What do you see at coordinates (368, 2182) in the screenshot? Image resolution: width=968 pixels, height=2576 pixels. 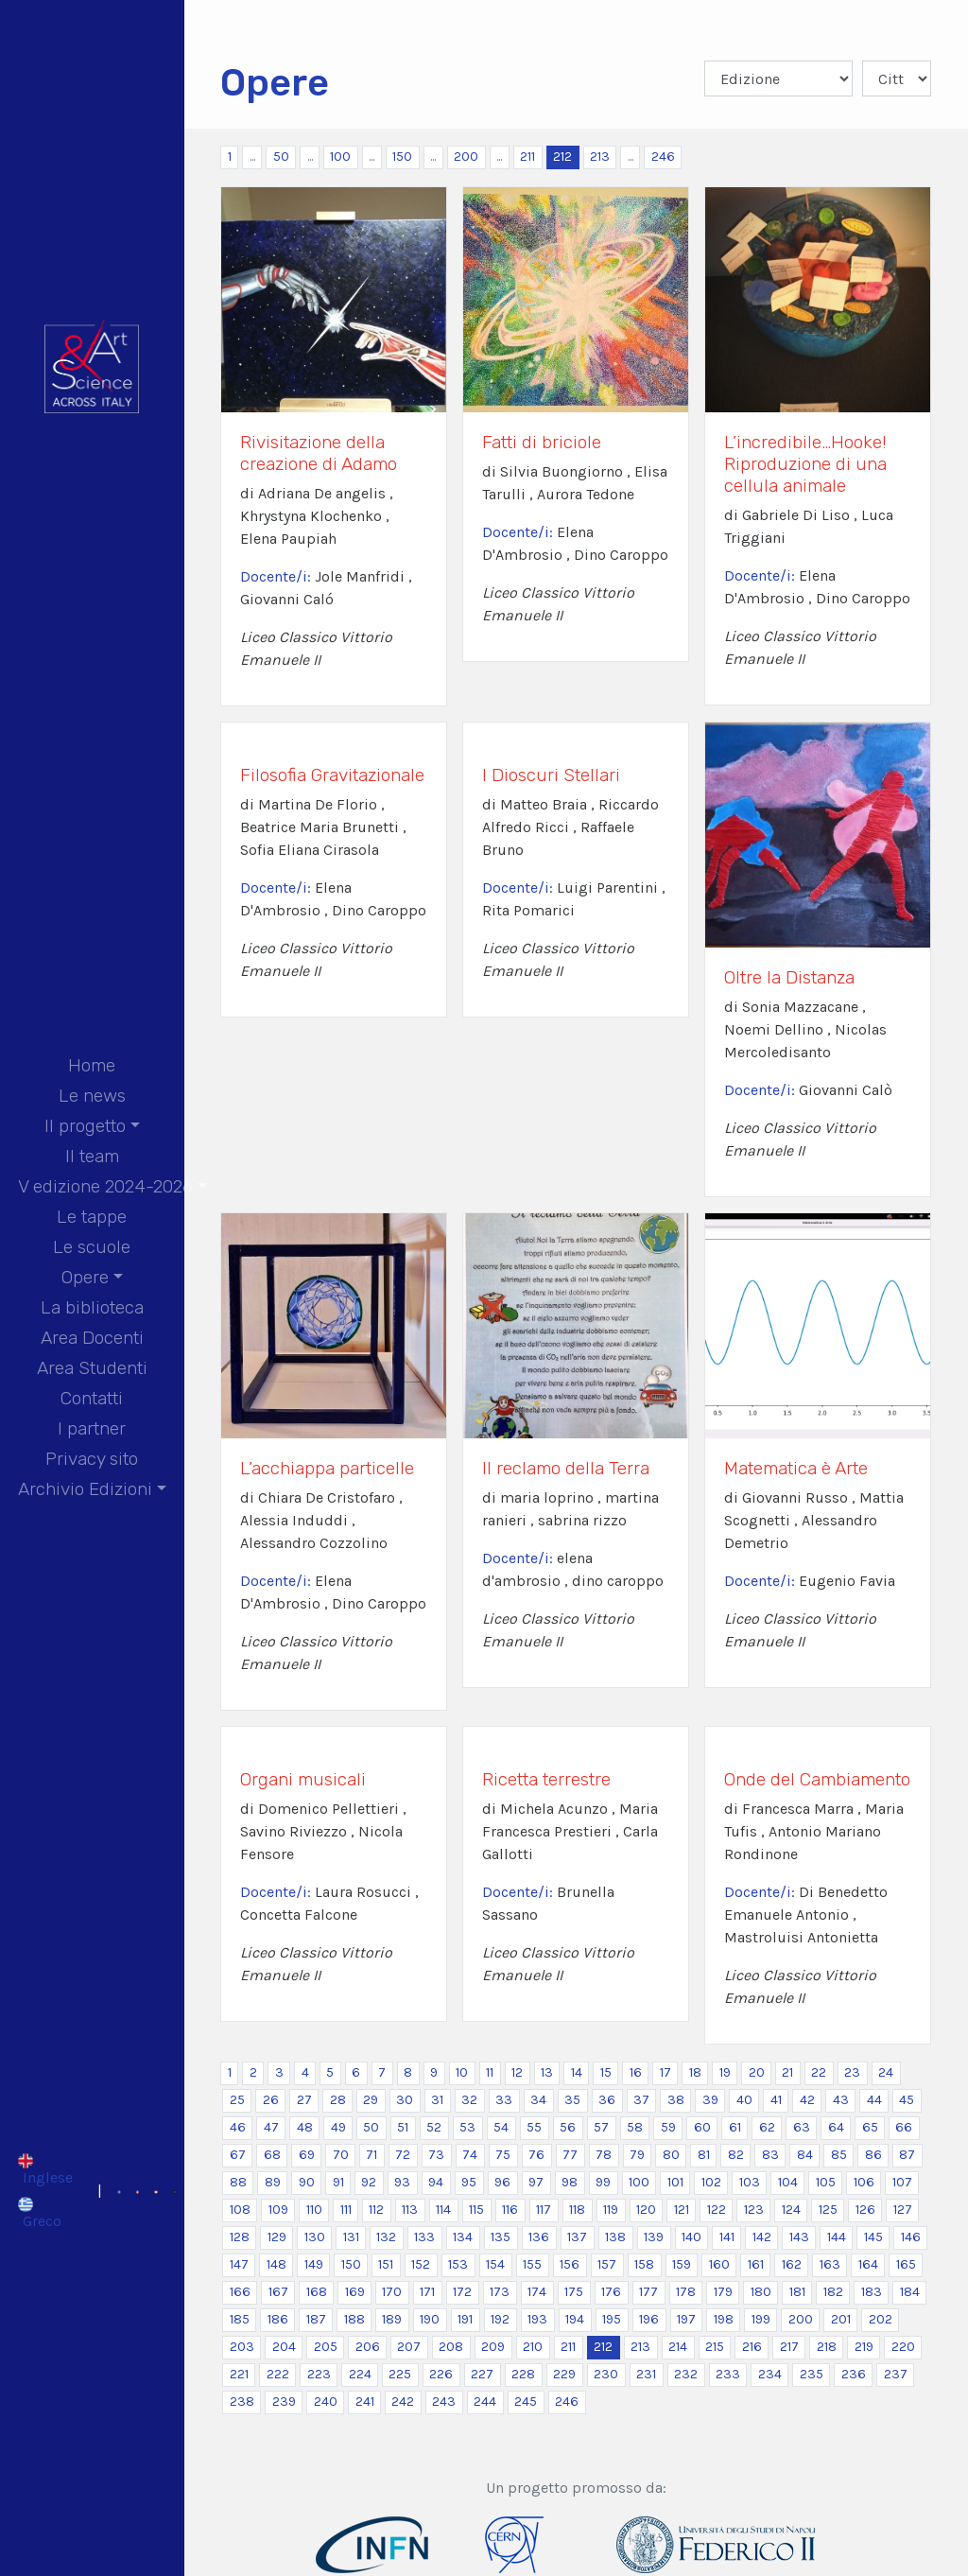 I see `92` at bounding box center [368, 2182].